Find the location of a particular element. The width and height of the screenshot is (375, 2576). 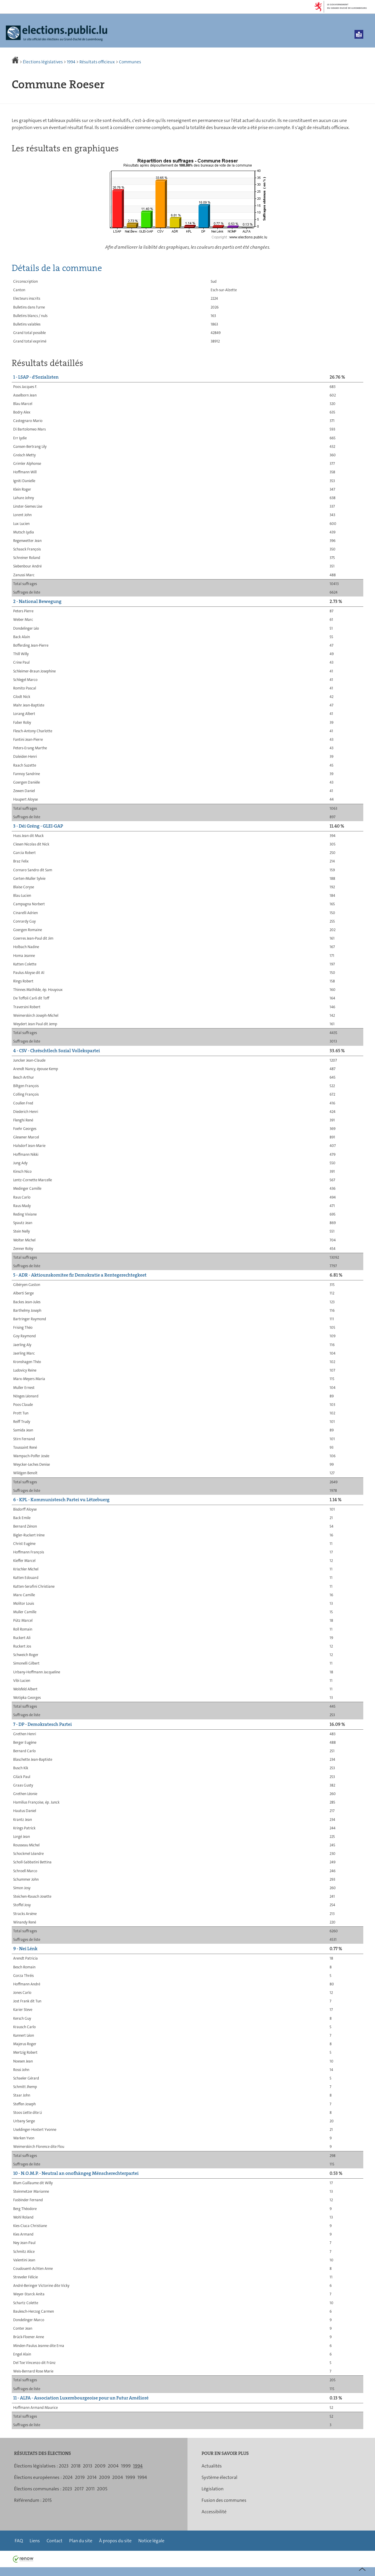

Législation is located at coordinates (213, 2489).